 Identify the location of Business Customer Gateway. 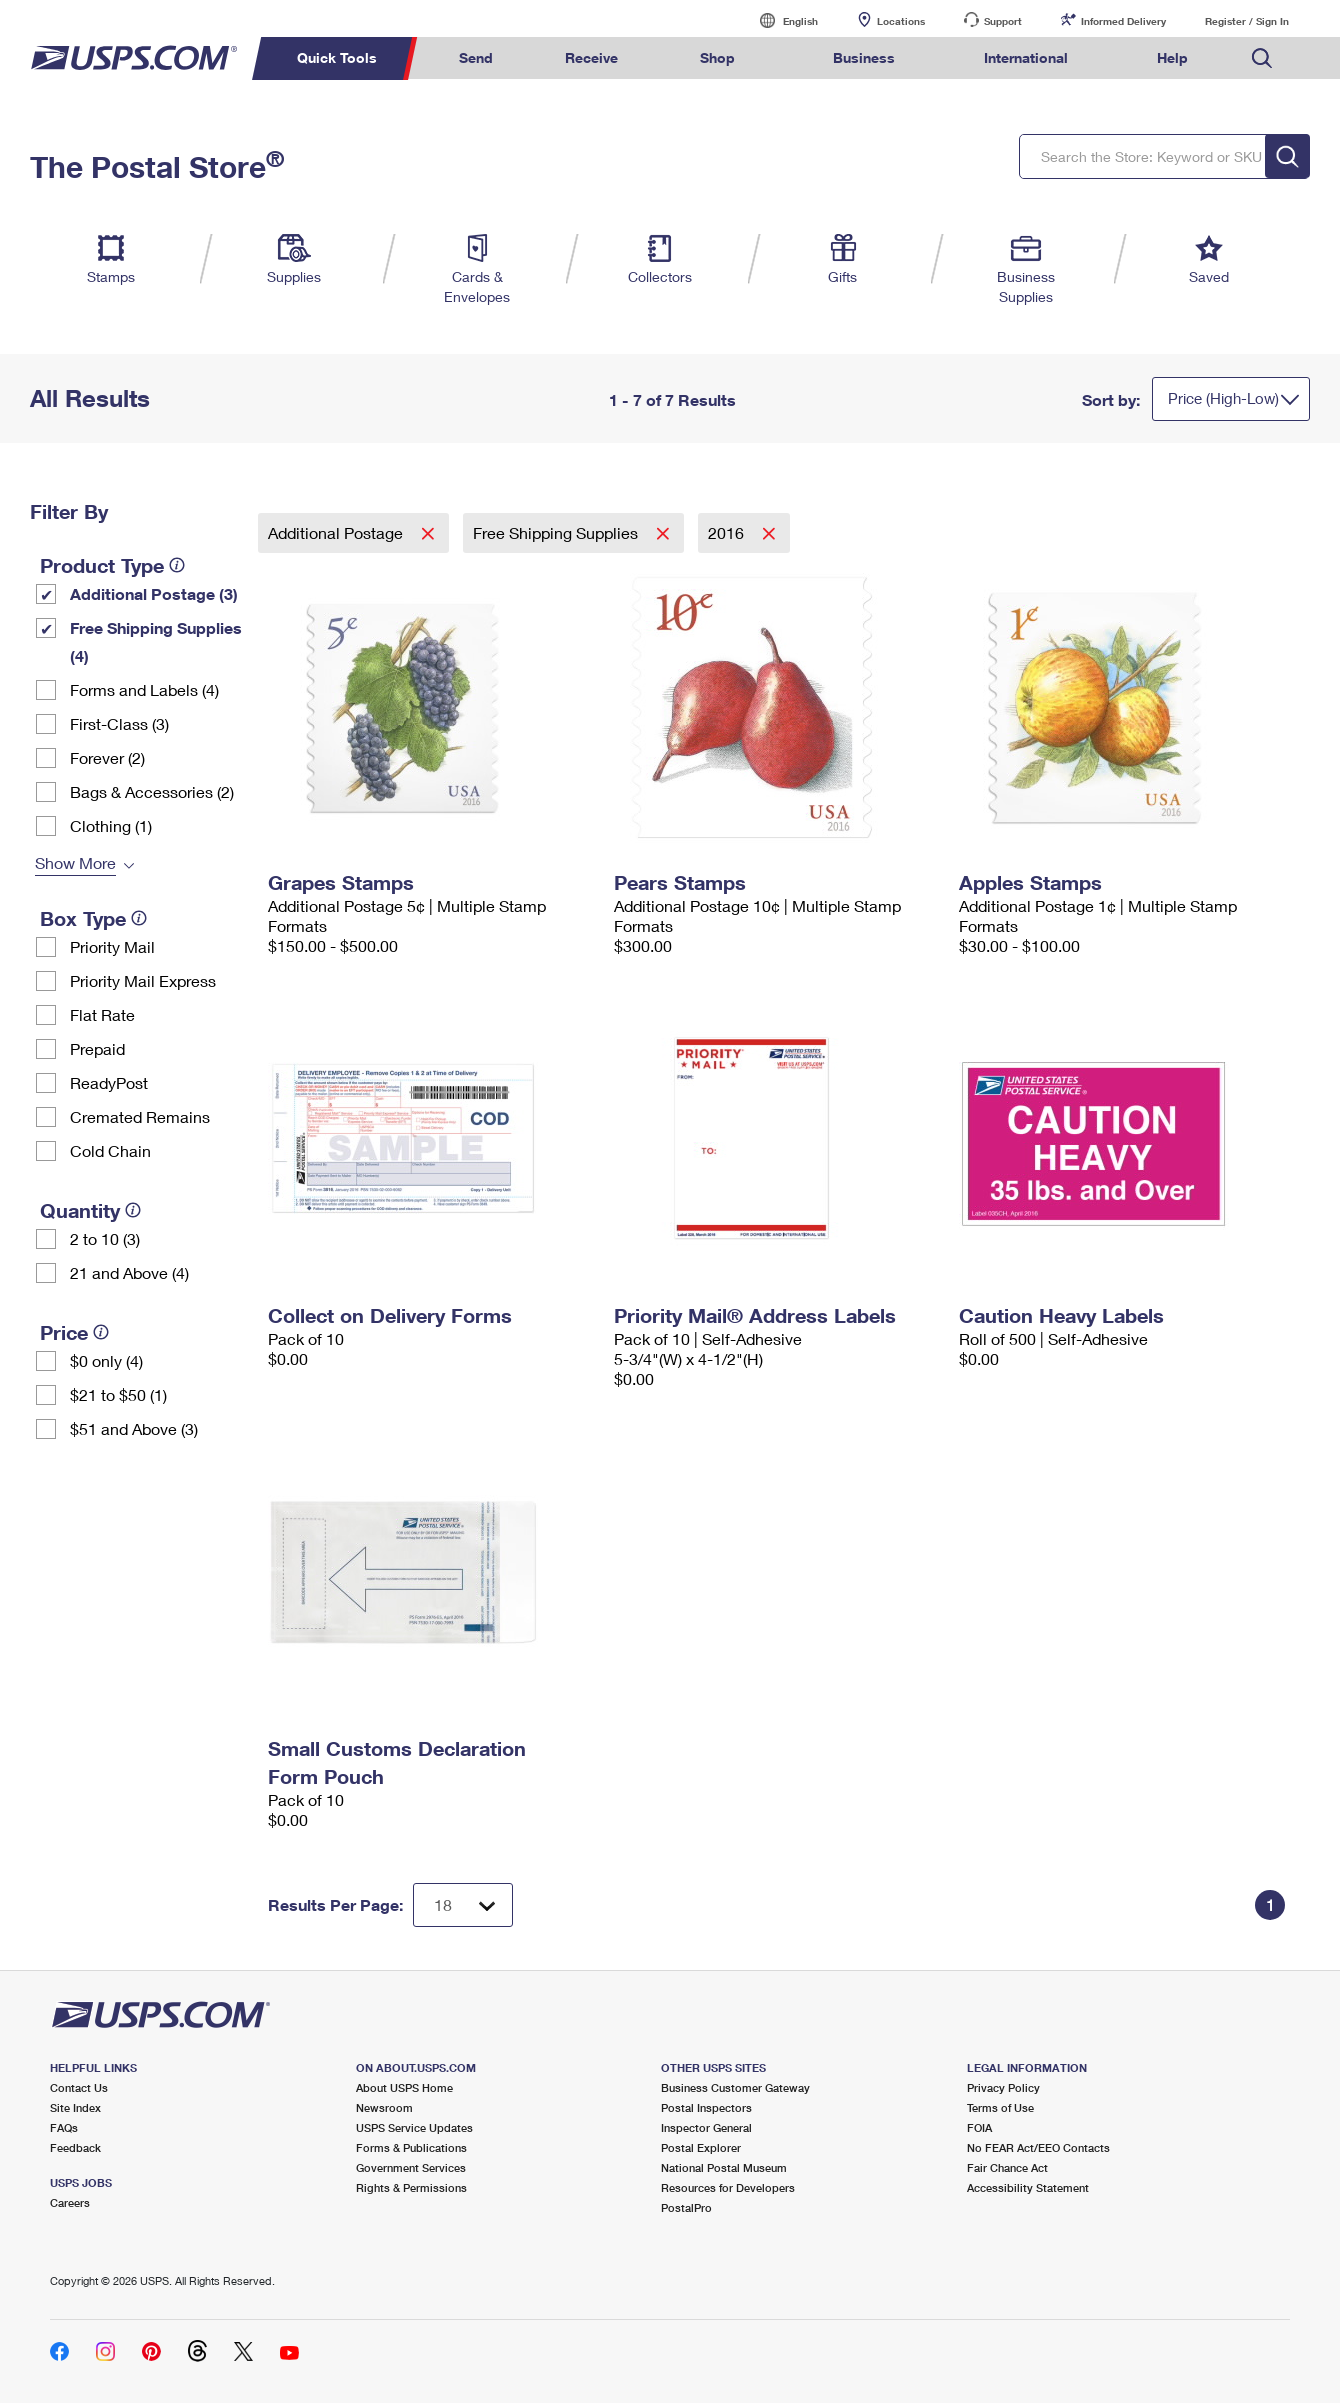
(735, 2087).